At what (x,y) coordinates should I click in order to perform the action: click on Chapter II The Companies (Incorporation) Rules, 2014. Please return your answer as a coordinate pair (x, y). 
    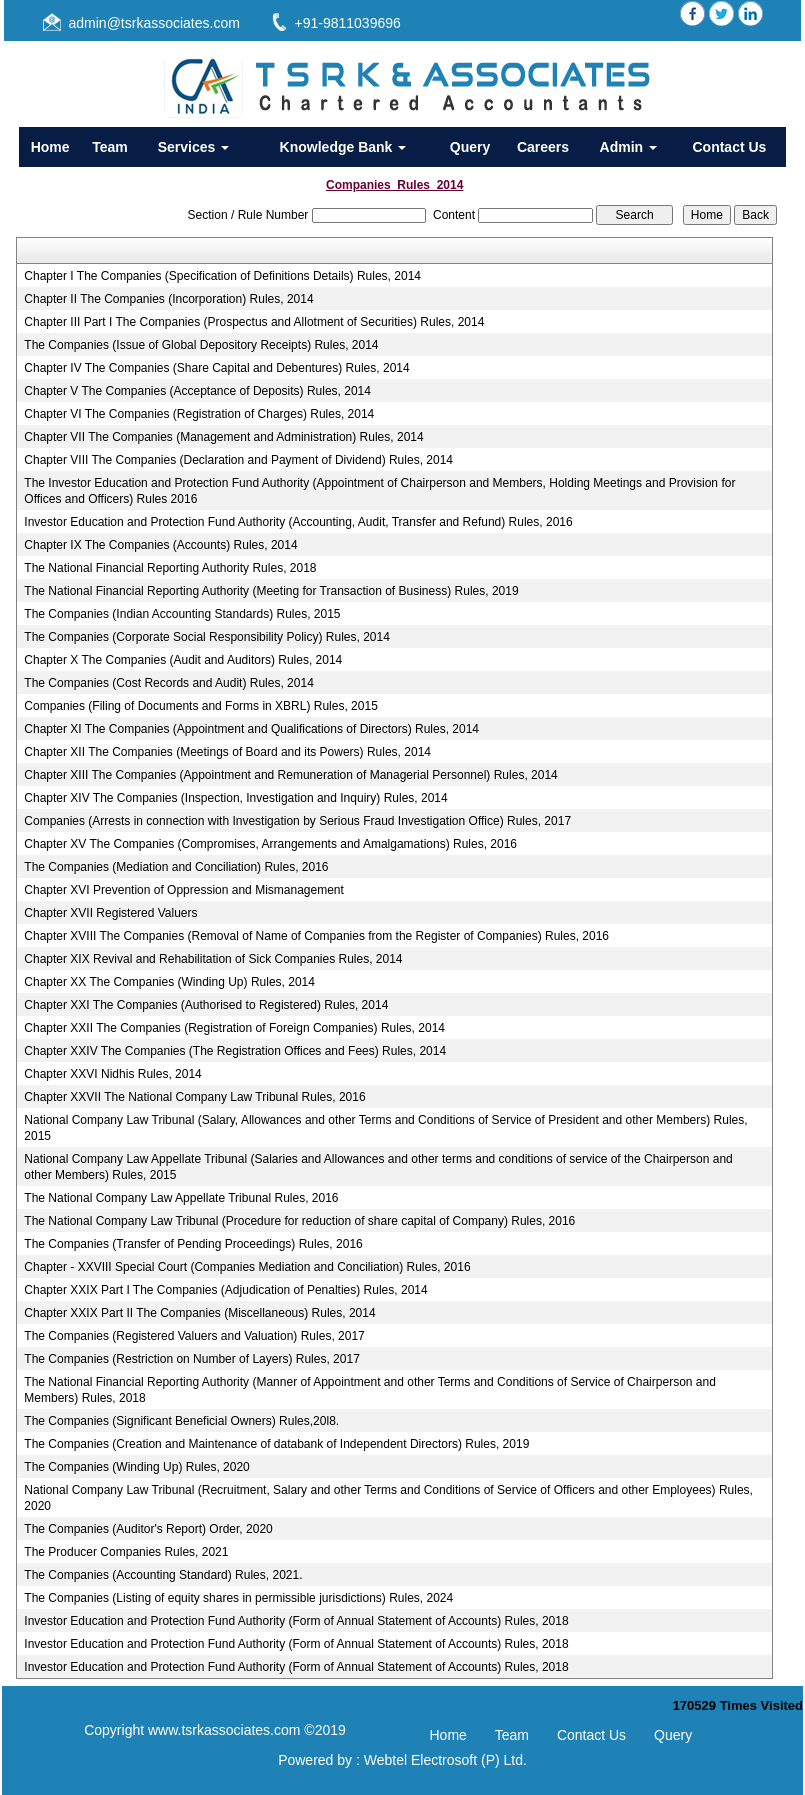
    Looking at the image, I should click on (168, 299).